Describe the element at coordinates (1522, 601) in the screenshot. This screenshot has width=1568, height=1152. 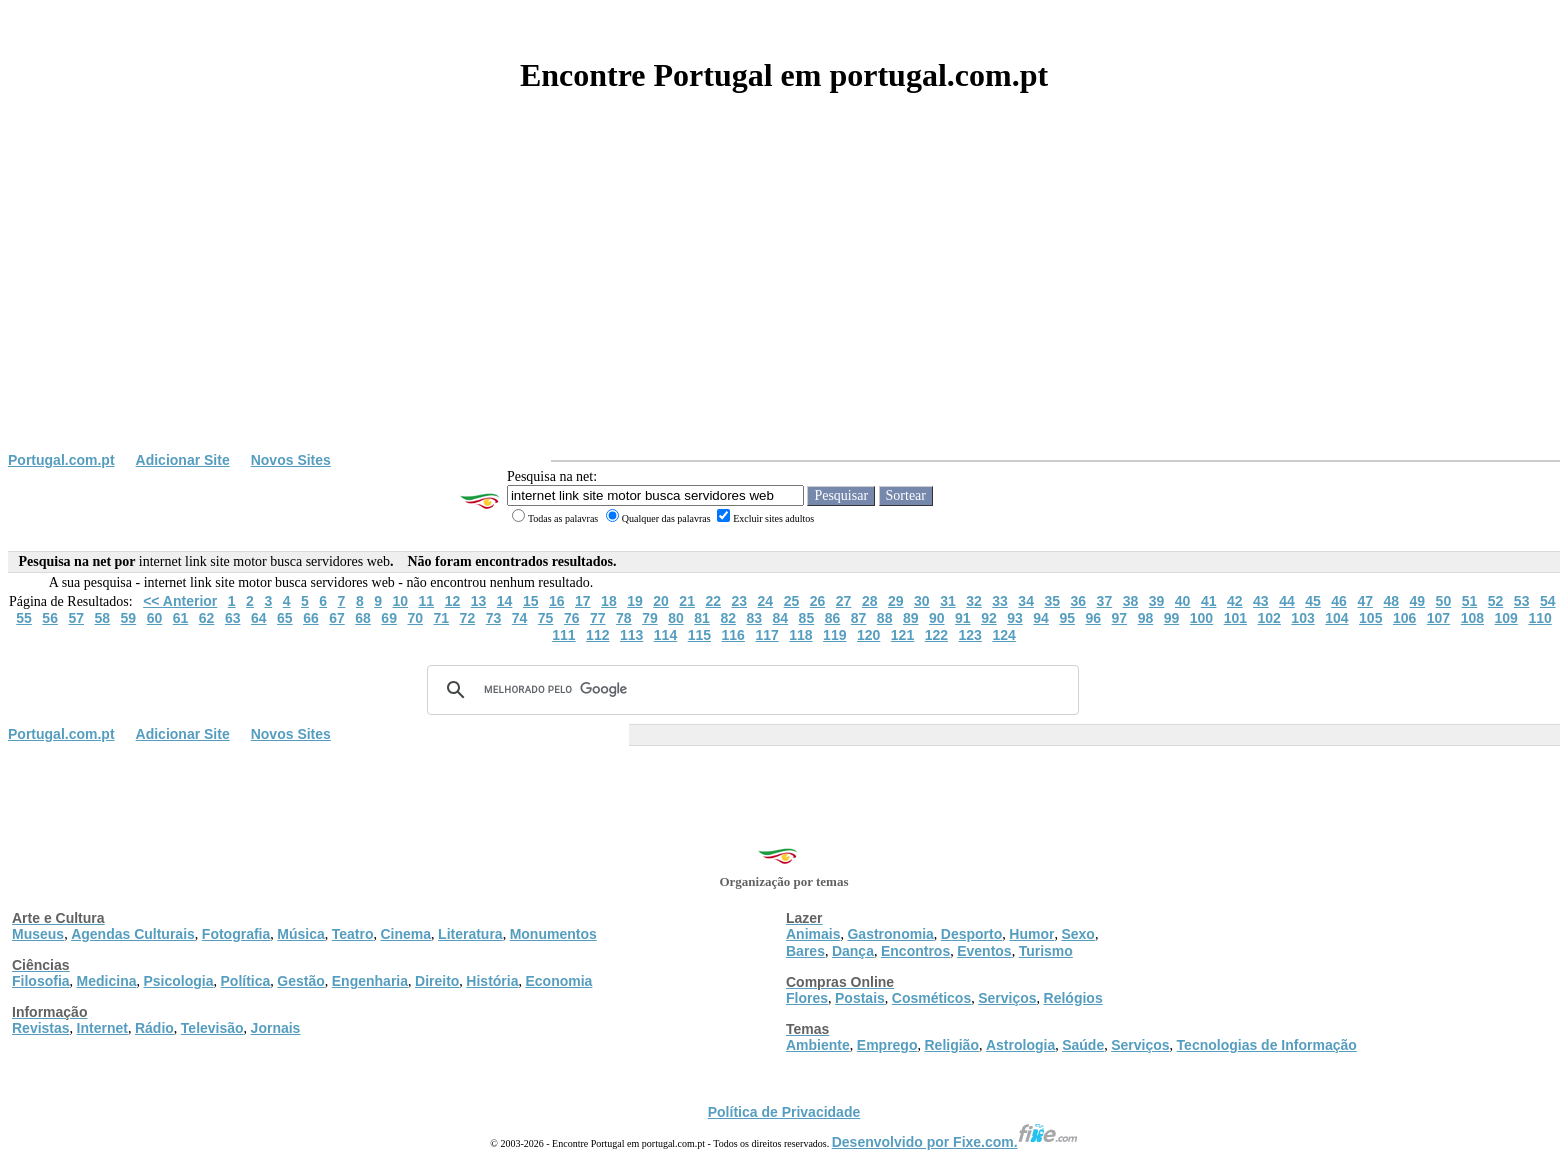
I see `53` at that location.